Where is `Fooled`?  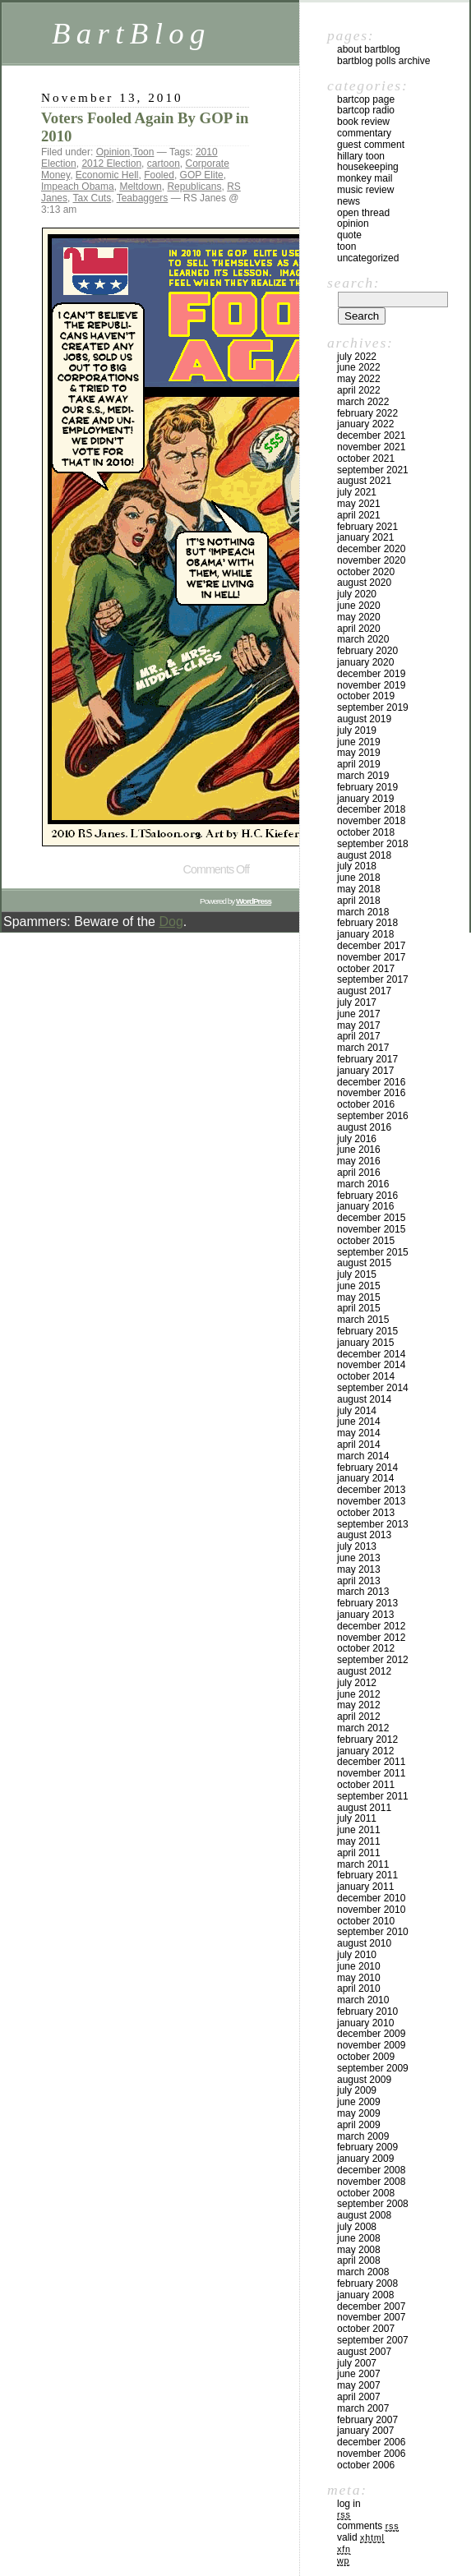
Fooled is located at coordinates (159, 175).